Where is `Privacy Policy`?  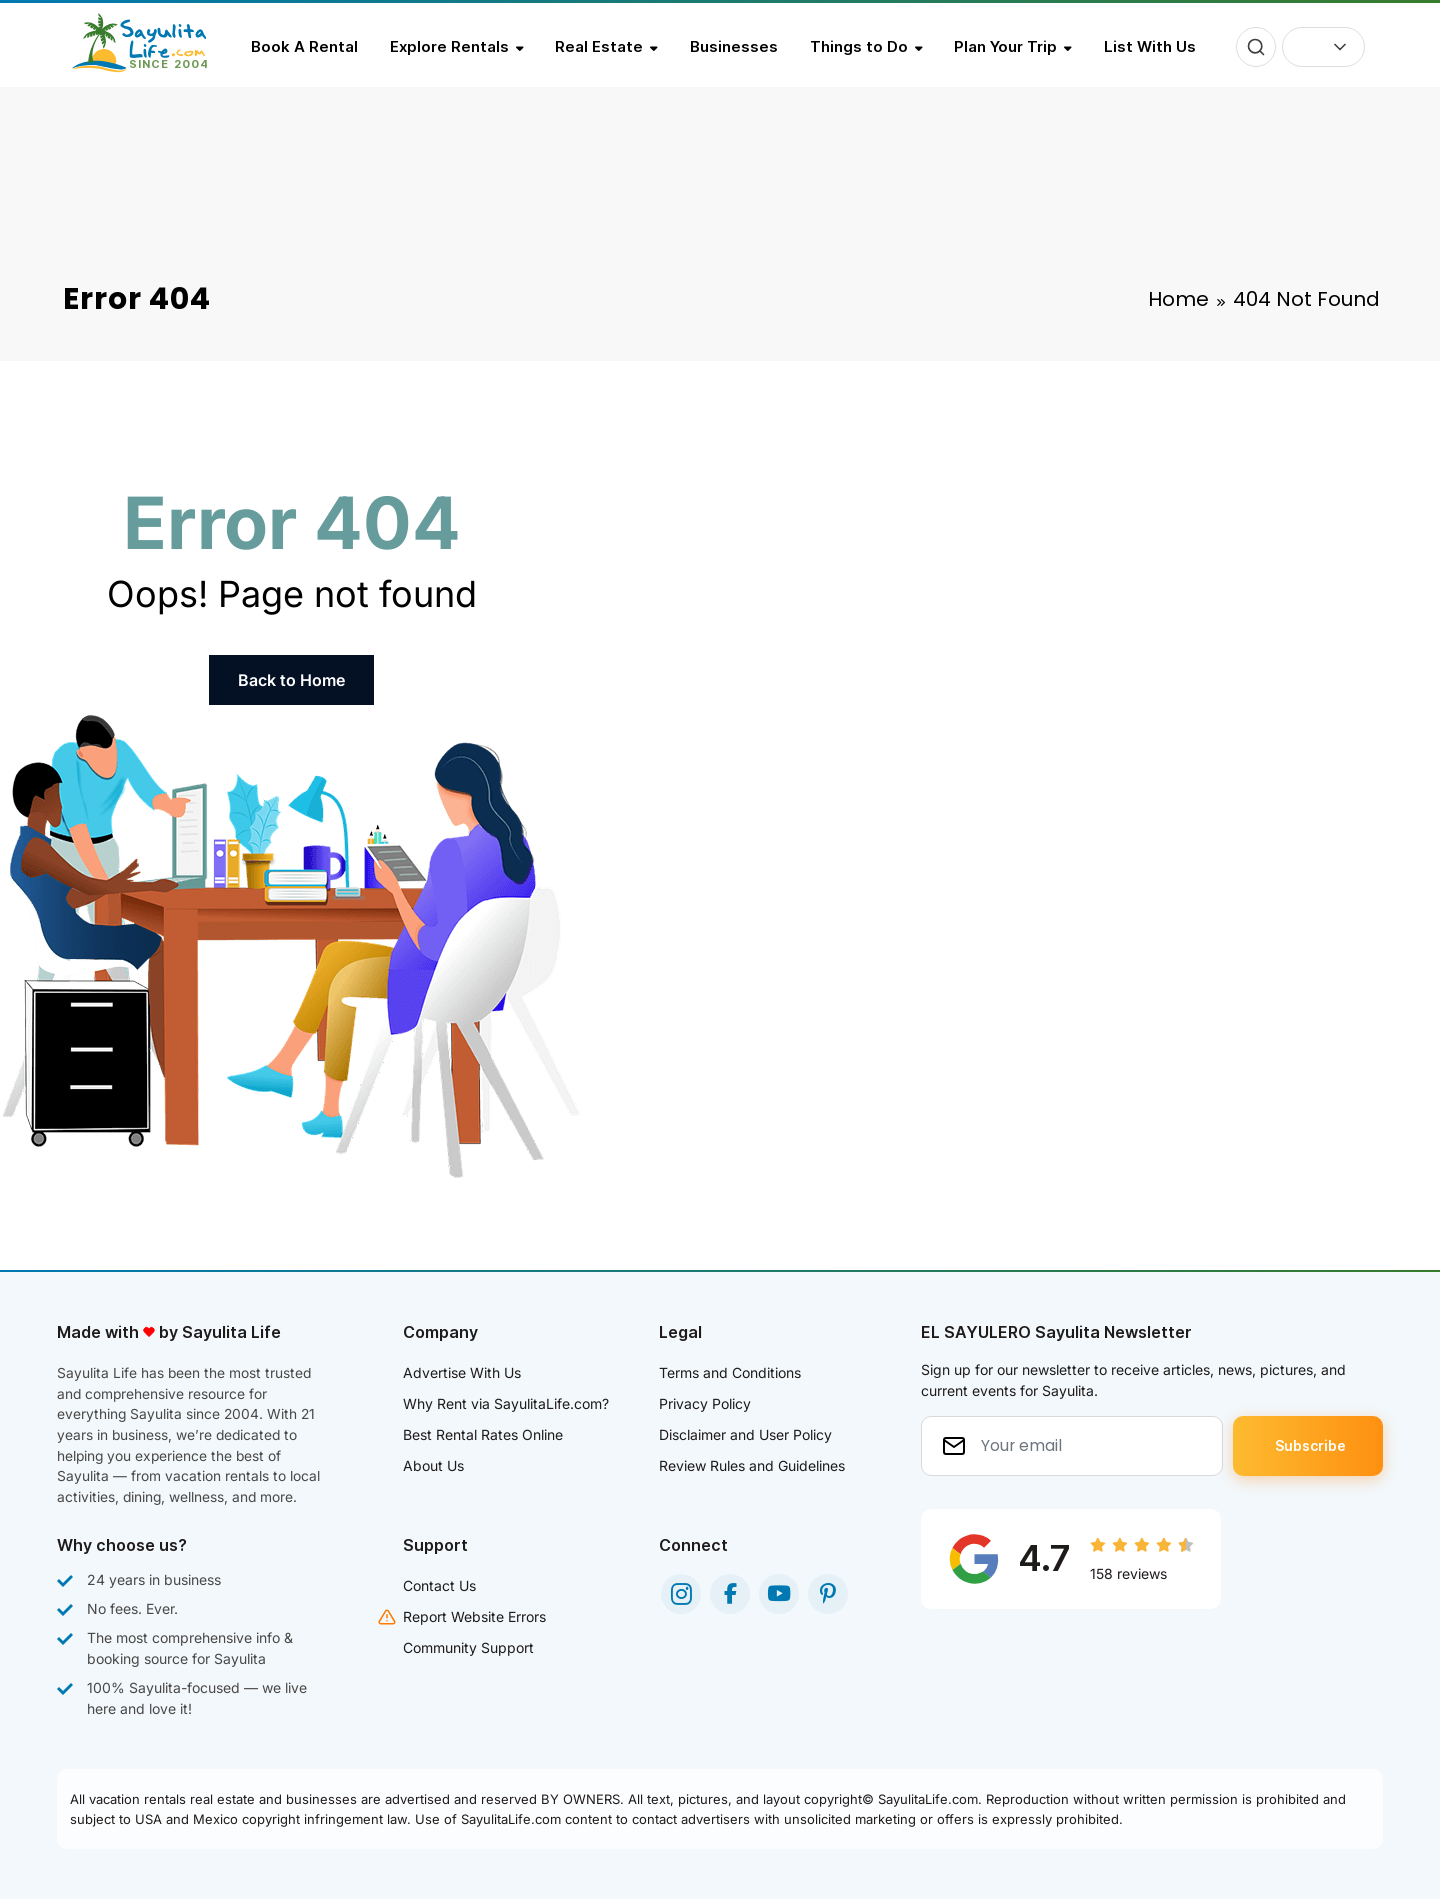
Privacy Policy is located at coordinates (705, 1403).